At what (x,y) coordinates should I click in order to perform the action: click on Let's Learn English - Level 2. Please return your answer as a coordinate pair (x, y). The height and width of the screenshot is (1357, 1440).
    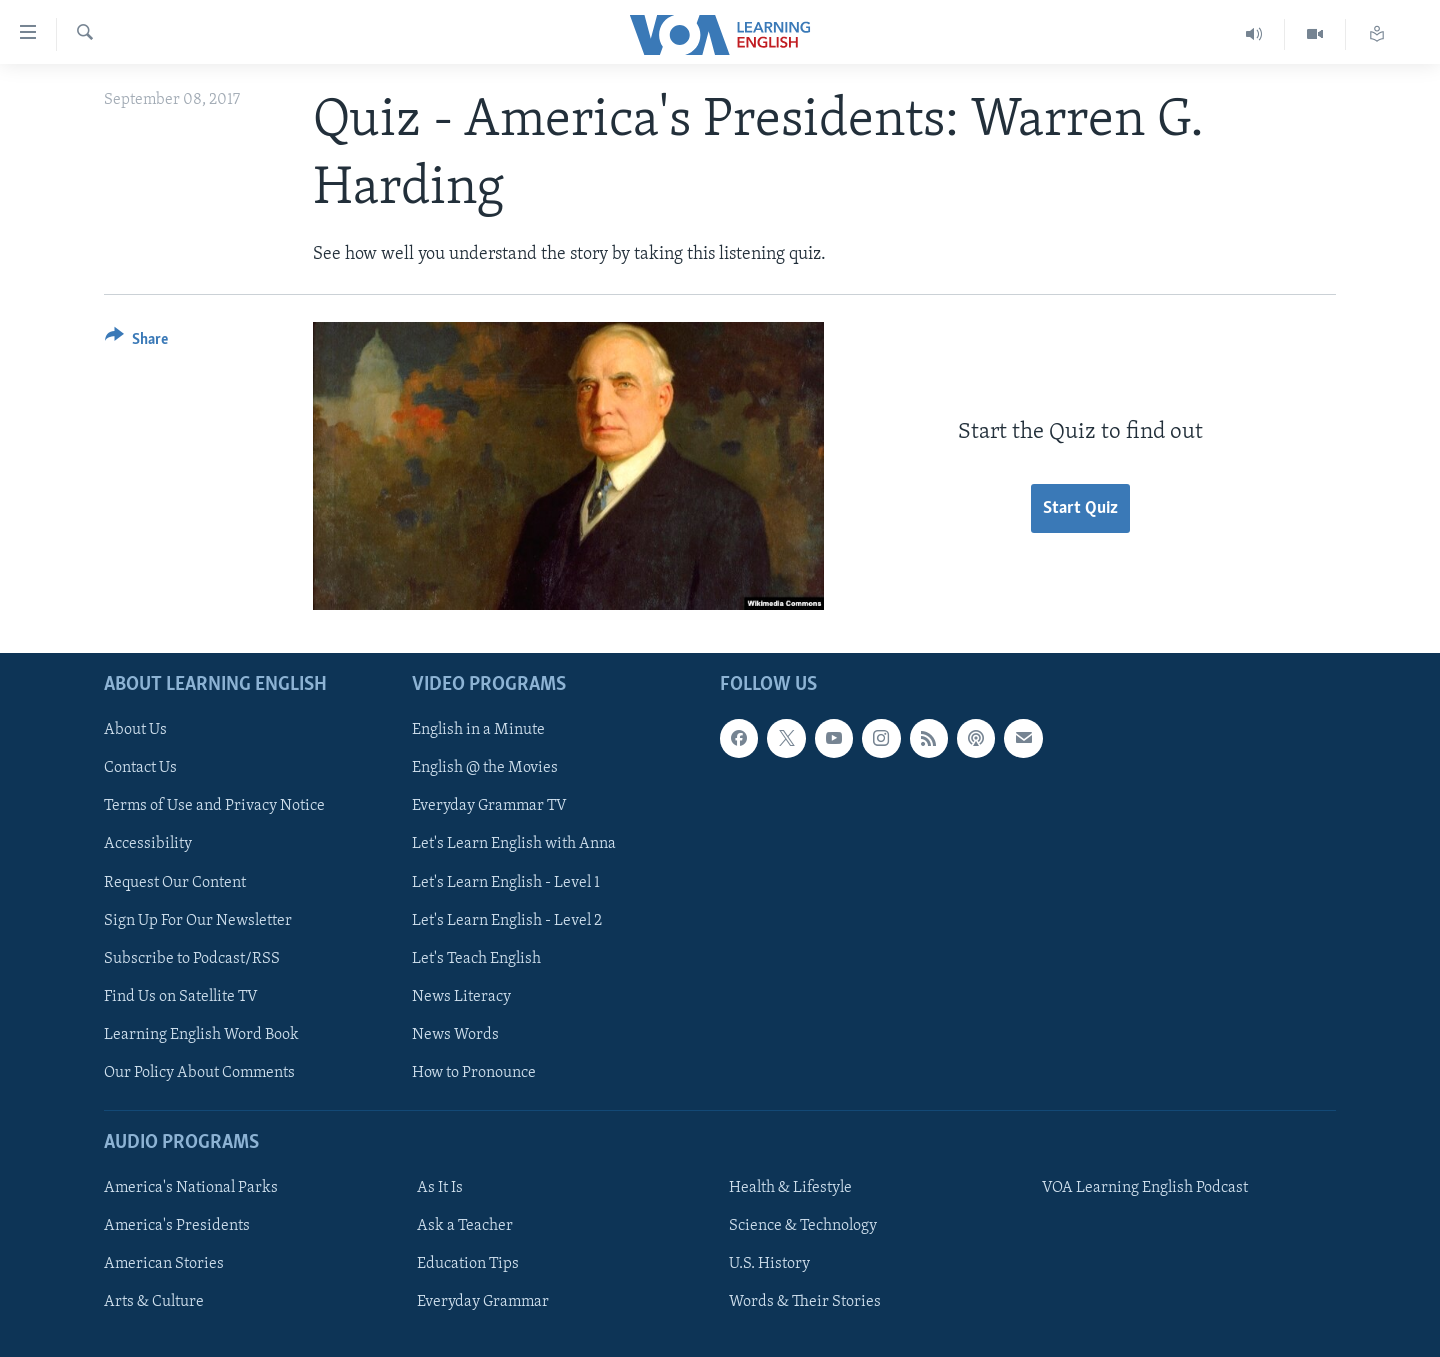
    Looking at the image, I should click on (507, 920).